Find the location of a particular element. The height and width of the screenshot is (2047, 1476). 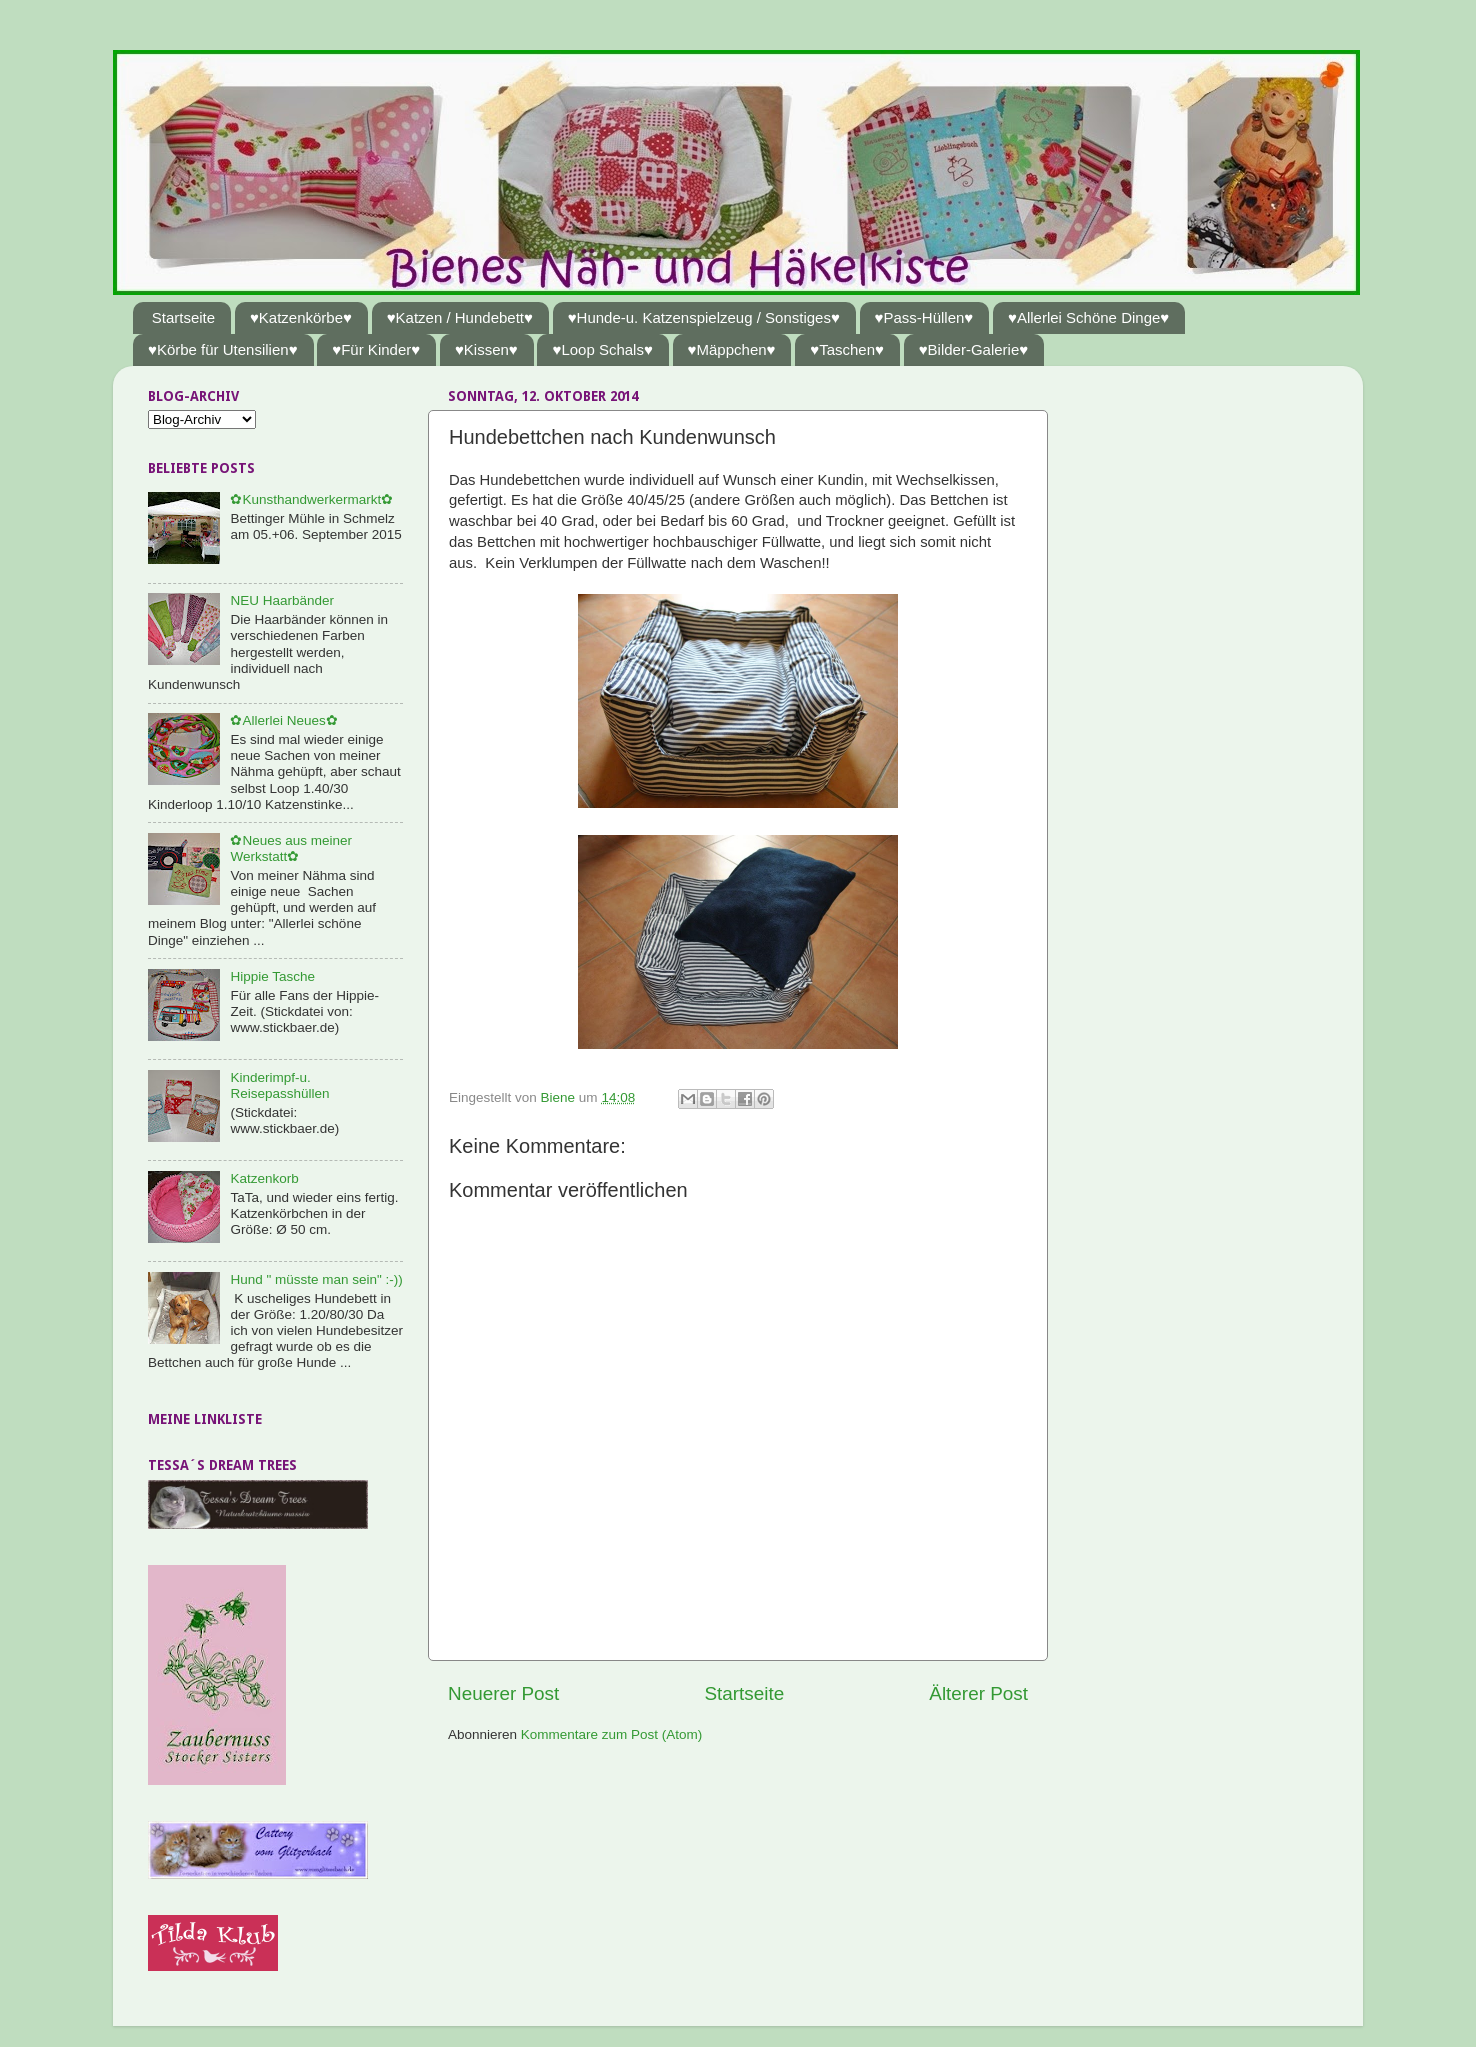

♥Katzenkörbe♥ is located at coordinates (301, 317).